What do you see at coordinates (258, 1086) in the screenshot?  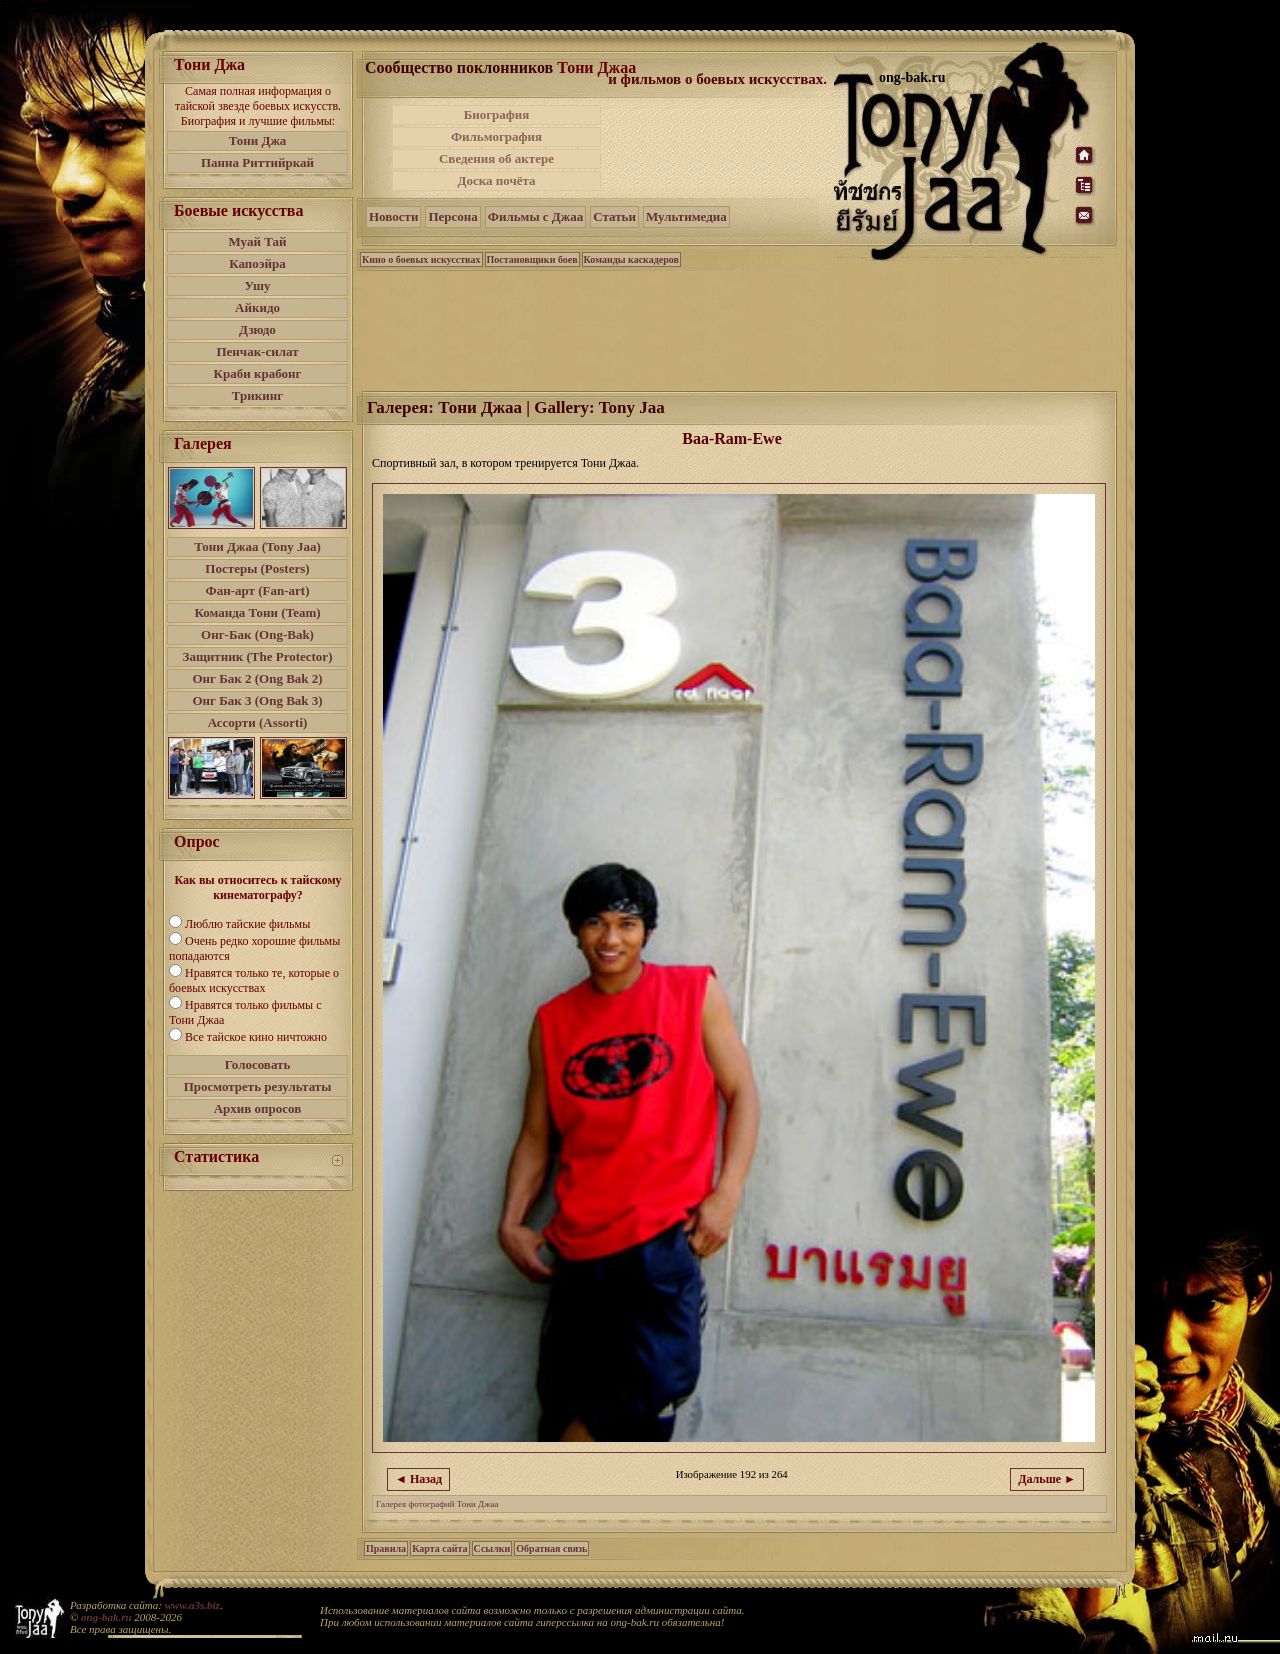 I see `Просмотреть результаты` at bounding box center [258, 1086].